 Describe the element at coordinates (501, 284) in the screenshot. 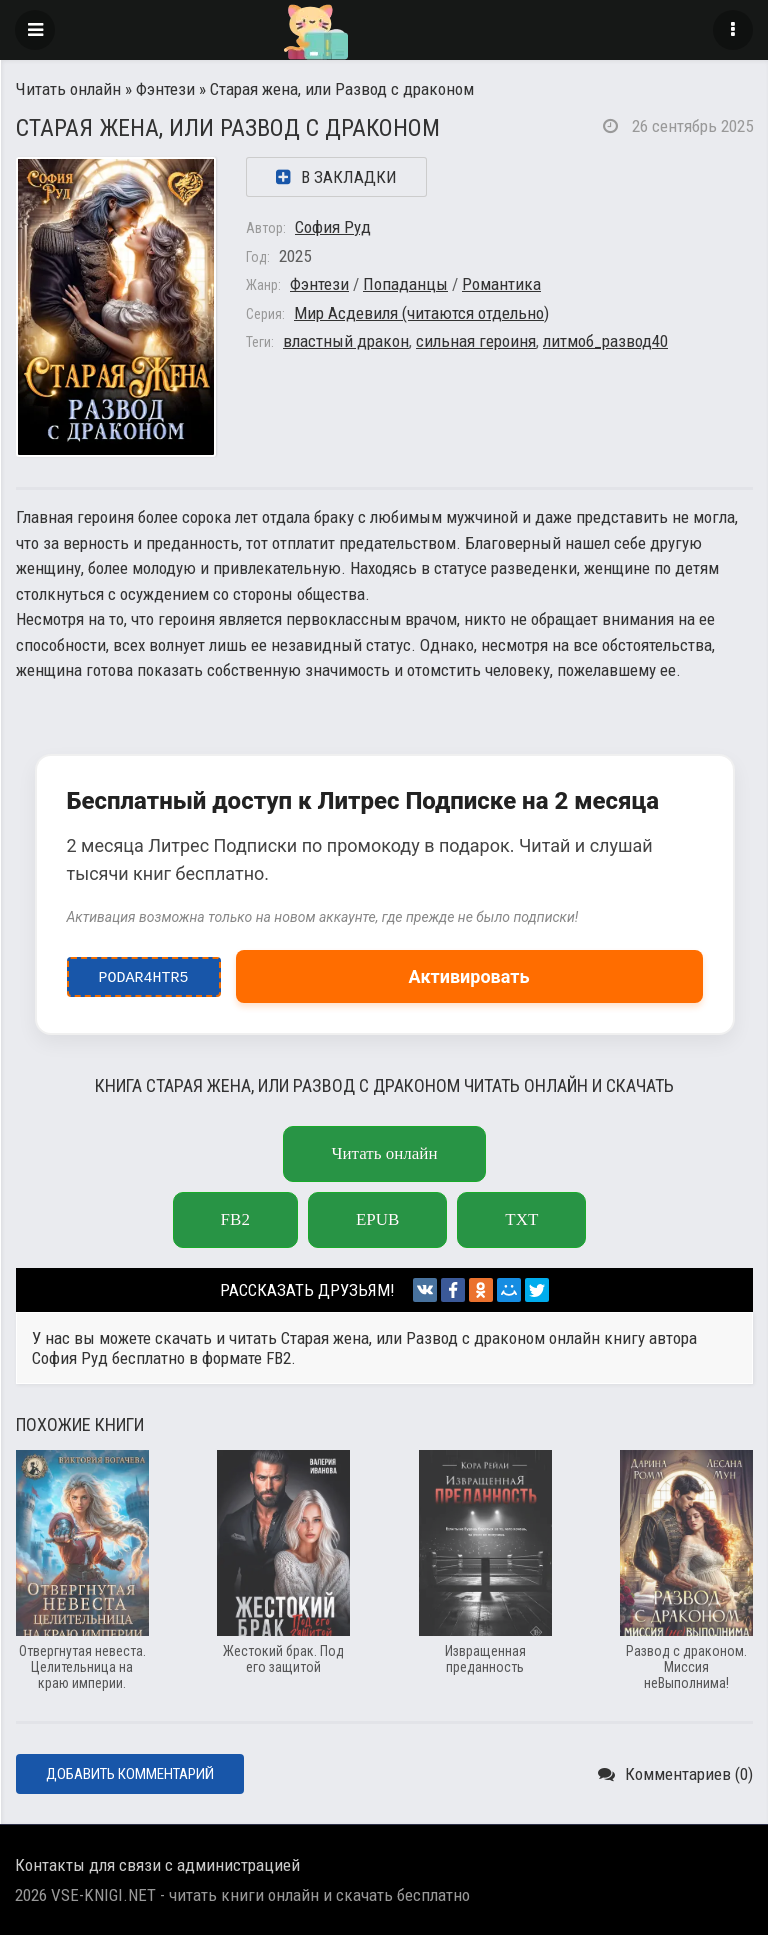

I see `Романтика` at that location.